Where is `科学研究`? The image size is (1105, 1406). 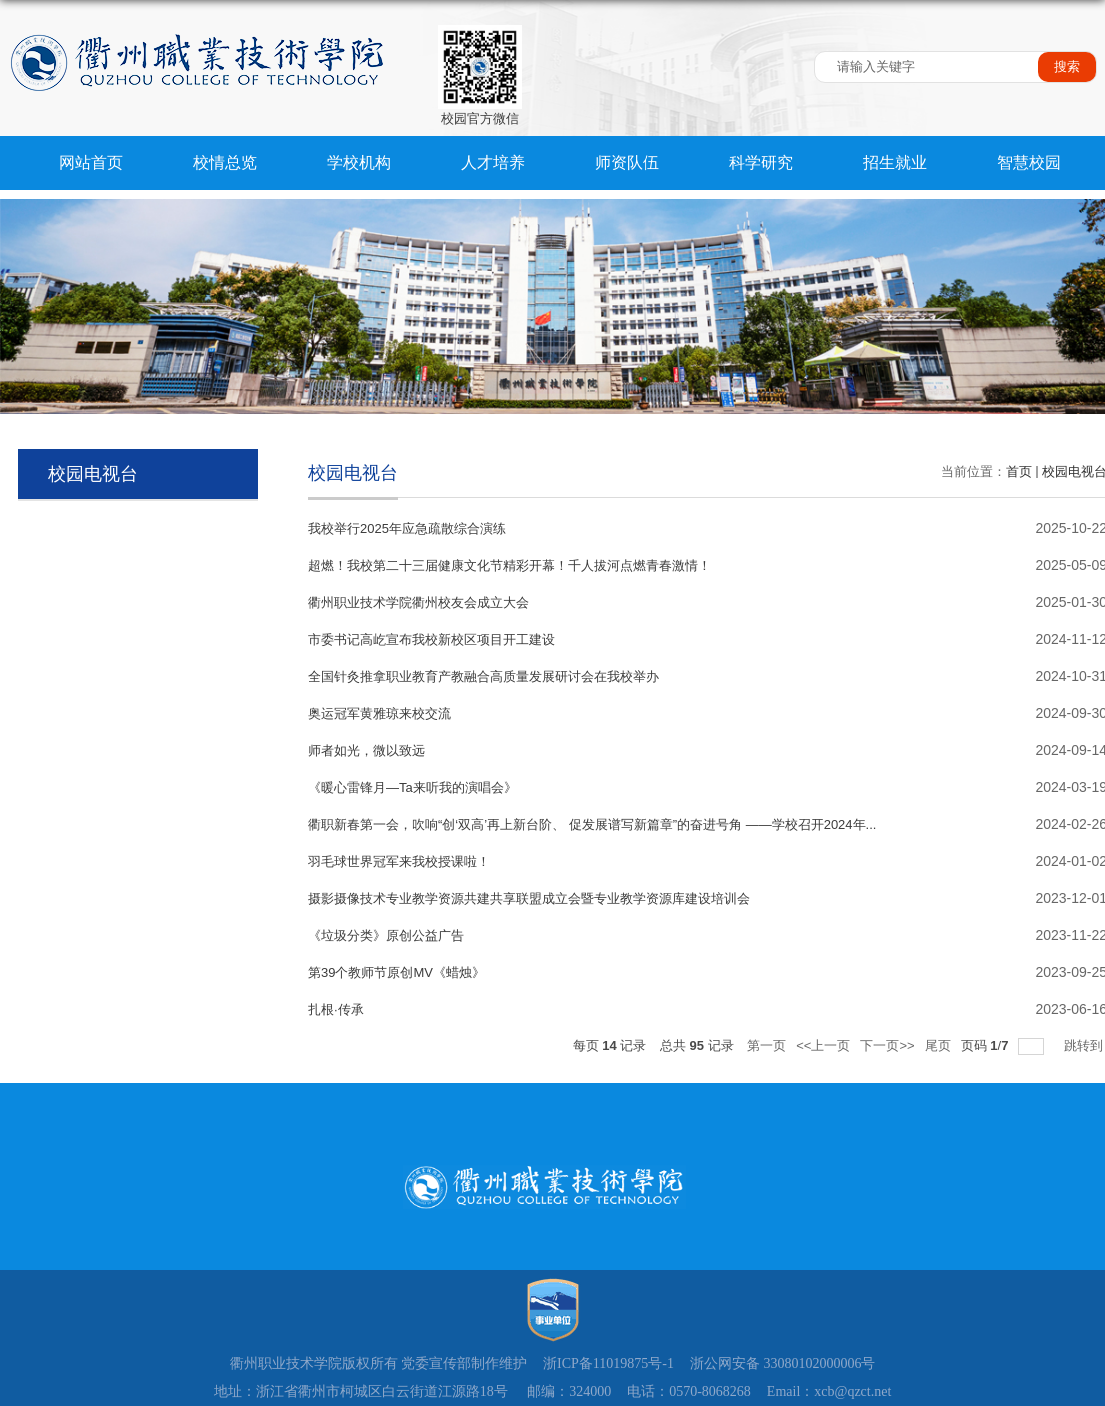
科学研究 is located at coordinates (759, 162).